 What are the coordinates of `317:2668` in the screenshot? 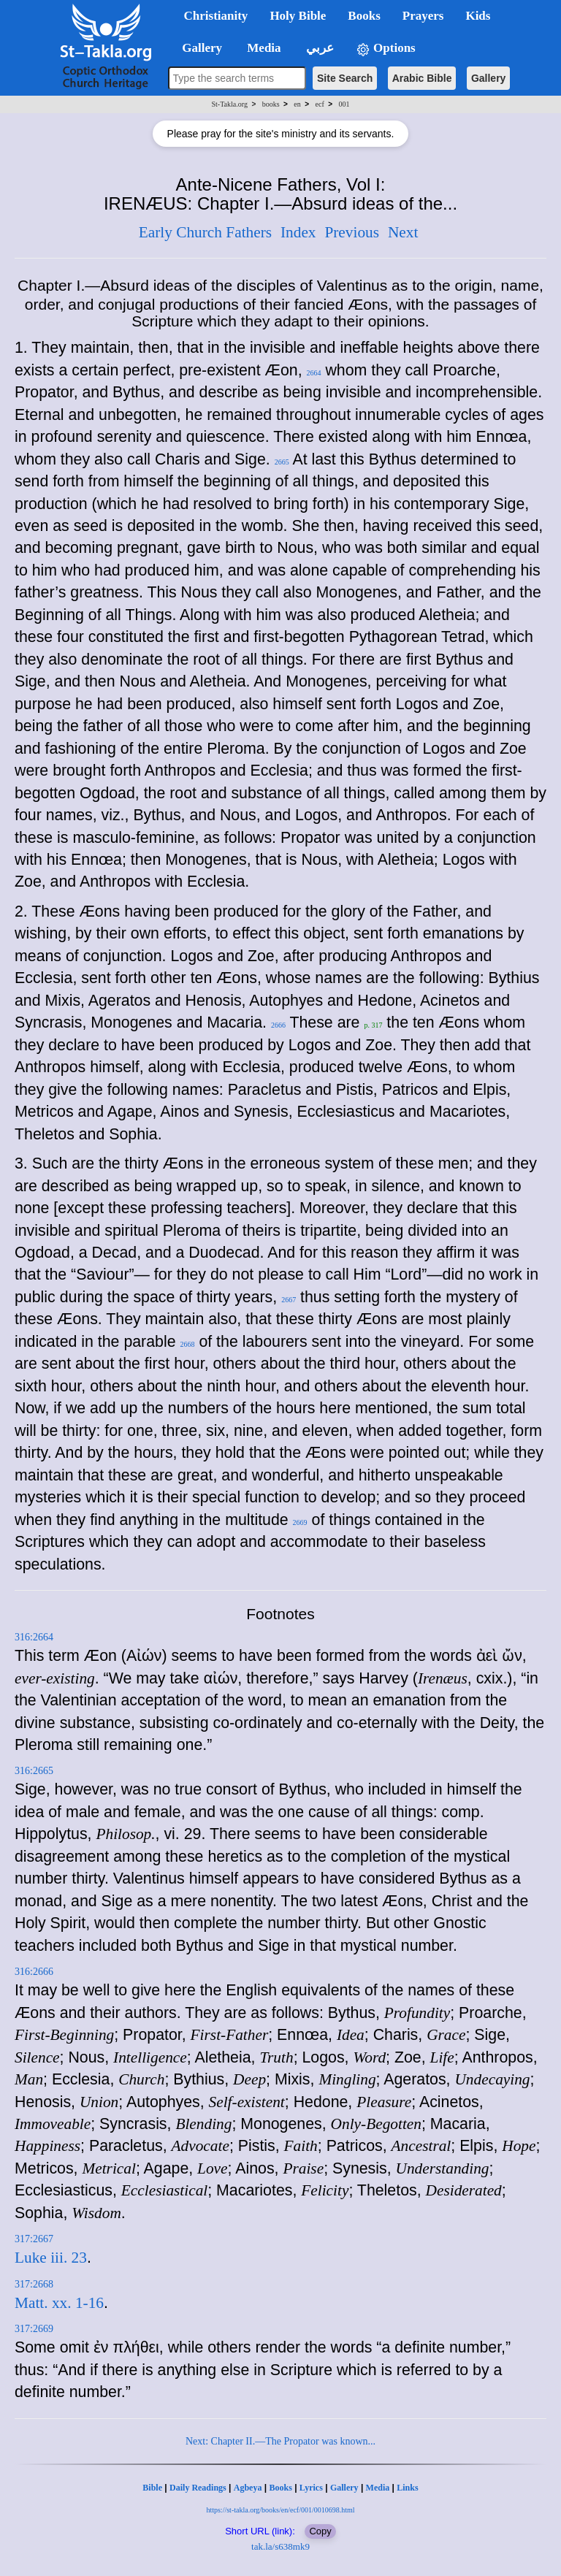 It's located at (34, 2284).